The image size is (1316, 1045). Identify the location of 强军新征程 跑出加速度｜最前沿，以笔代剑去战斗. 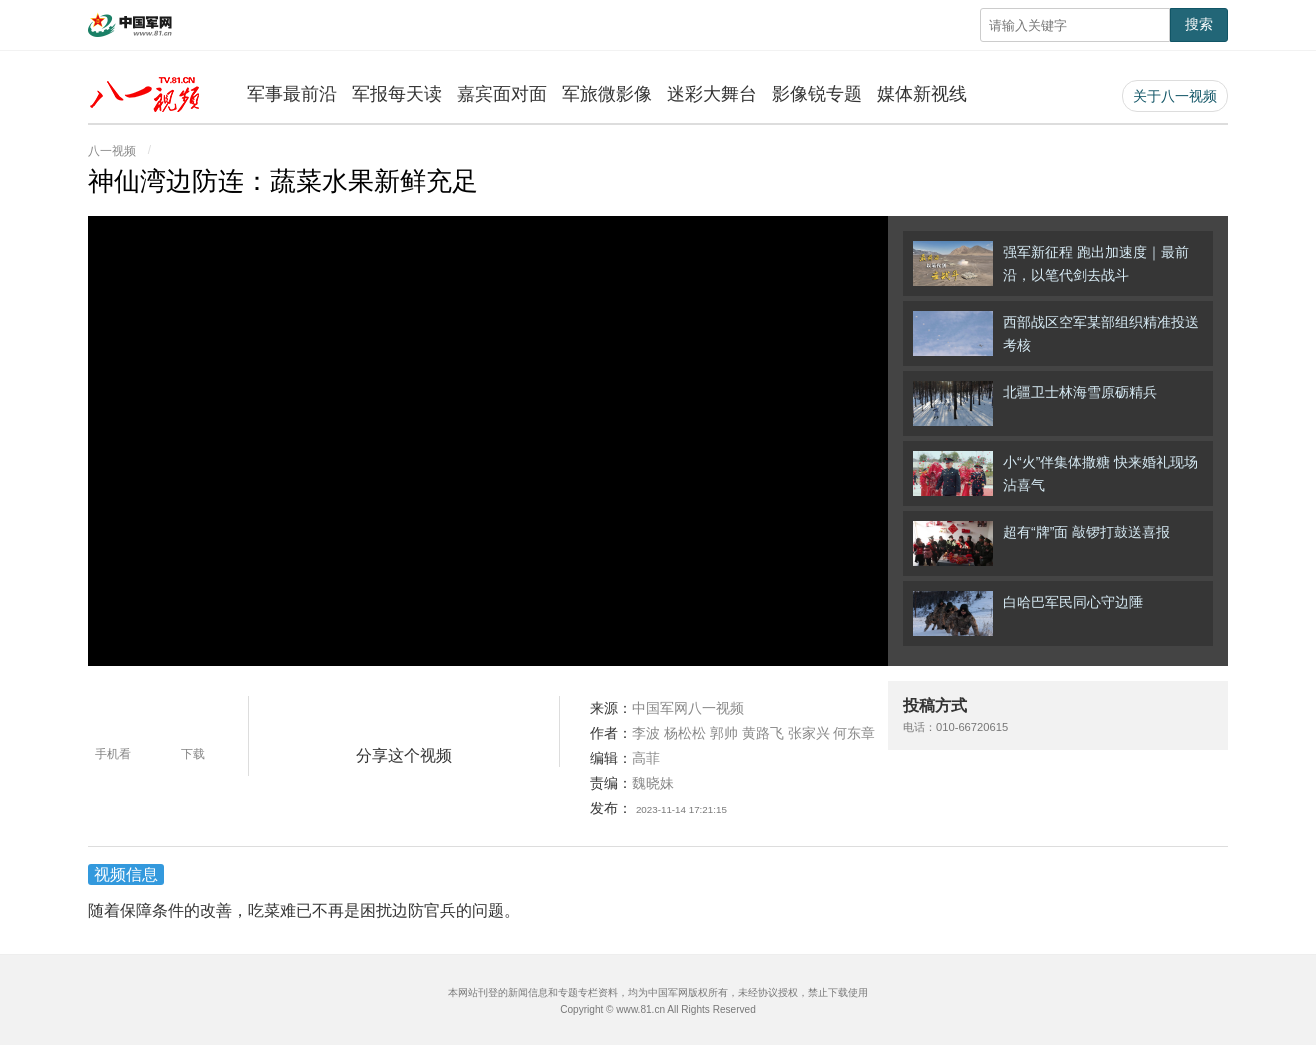
(1051, 263).